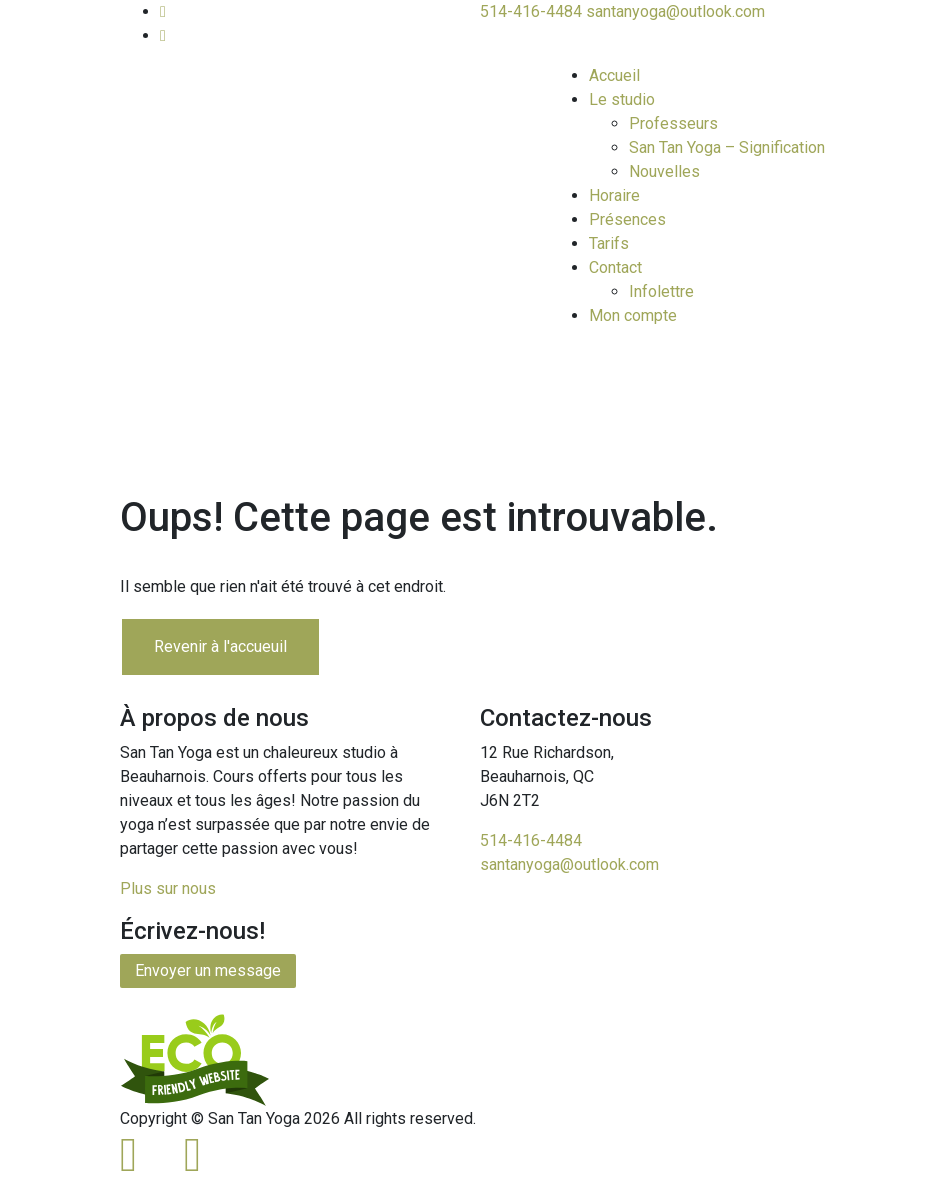 The height and width of the screenshot is (1181, 930). What do you see at coordinates (614, 195) in the screenshot?
I see `Horaire` at bounding box center [614, 195].